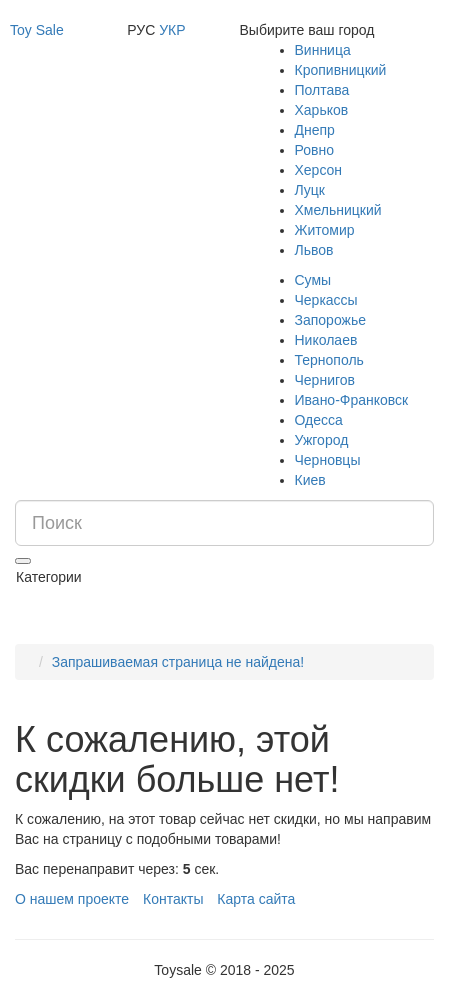 The width and height of the screenshot is (449, 990). Describe the element at coordinates (72, 899) in the screenshot. I see `О нашем проекте` at that location.